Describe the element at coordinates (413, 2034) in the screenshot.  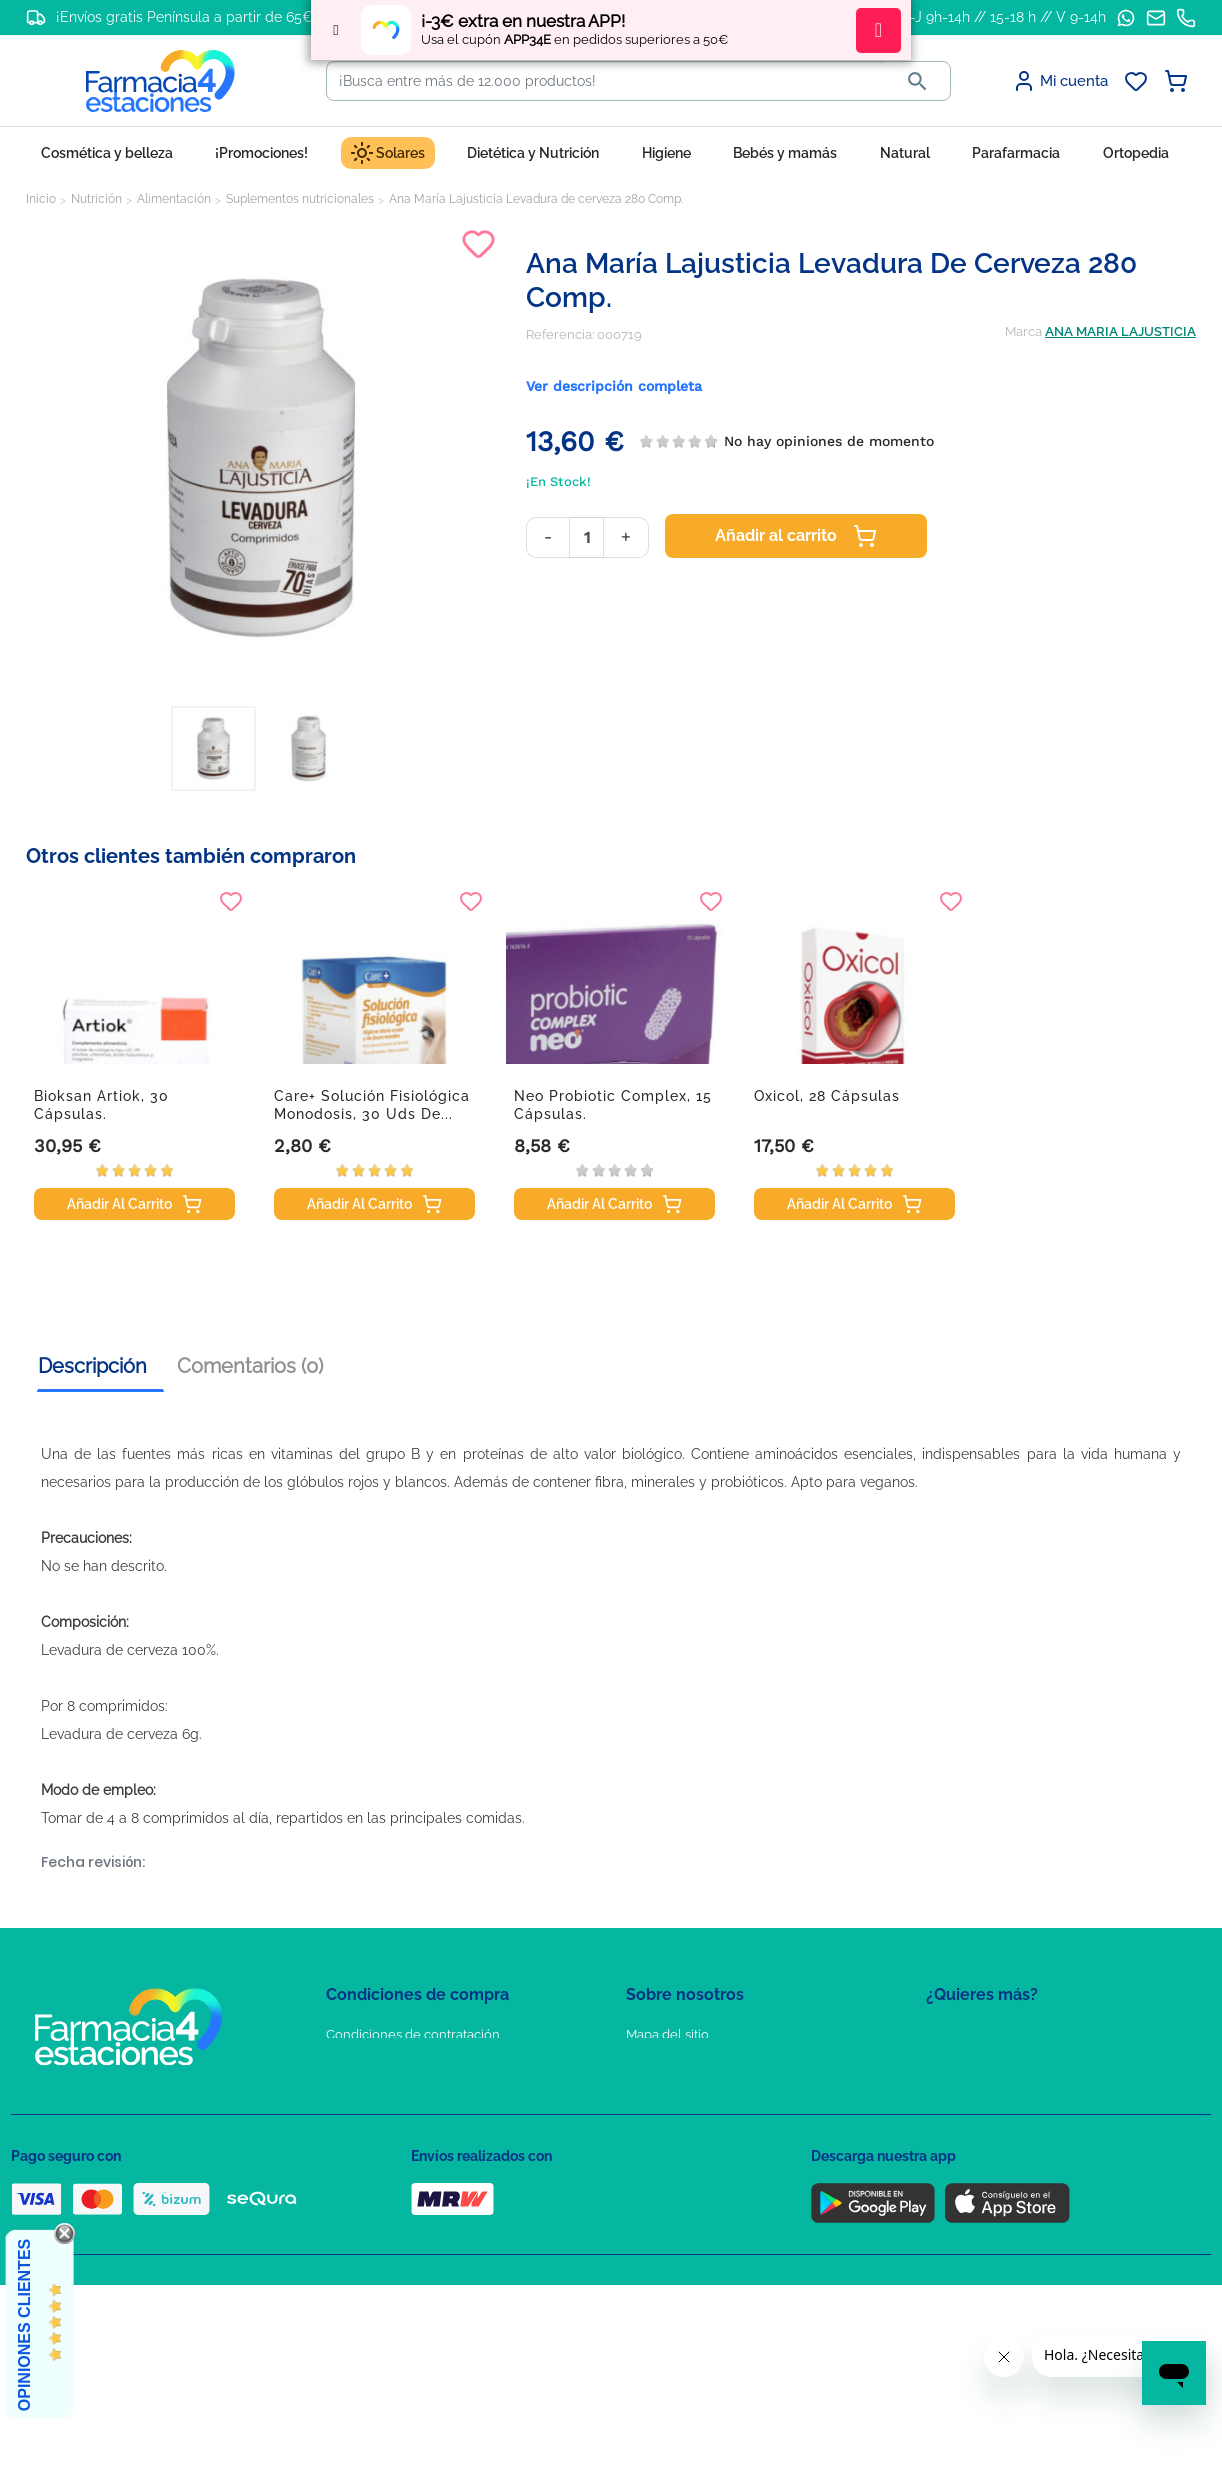
I see `Condiciones de contratación` at that location.